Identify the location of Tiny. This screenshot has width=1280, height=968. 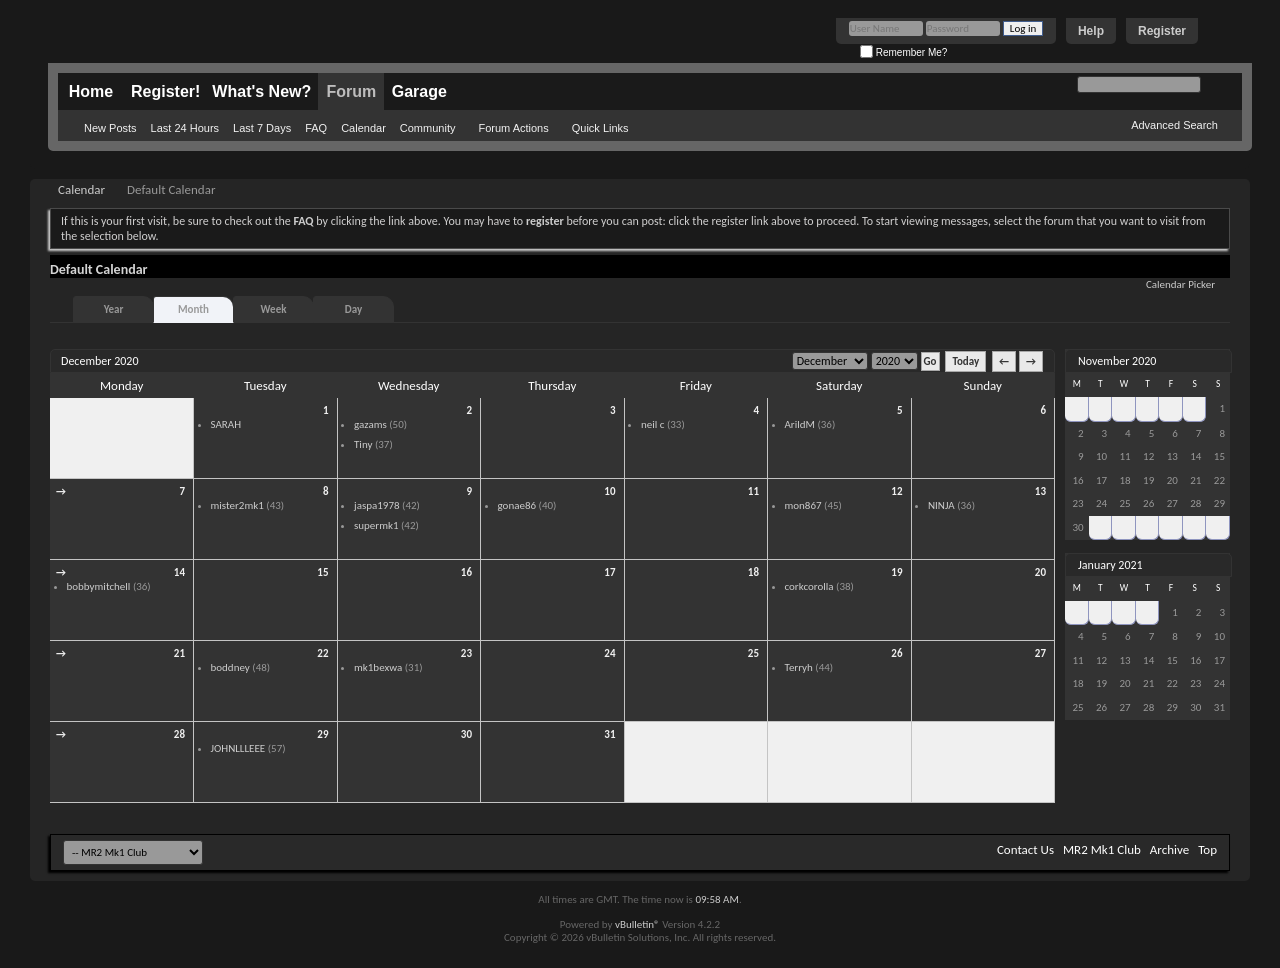
(363, 444).